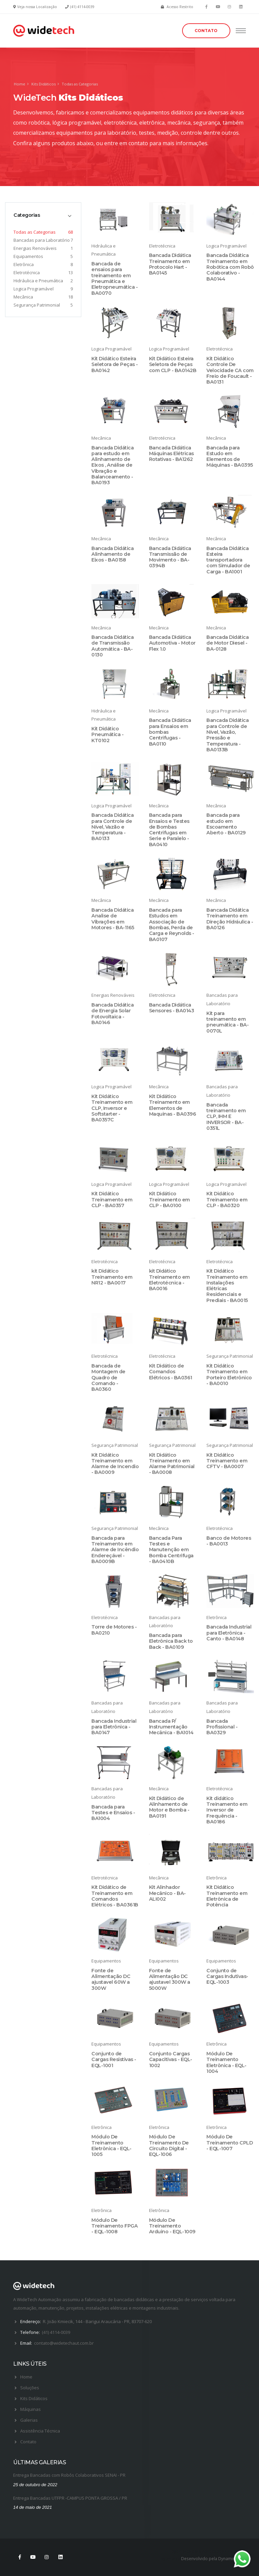 Image resolution: width=259 pixels, height=2576 pixels. I want to click on Bancada Didática para estudo em Alinhamento de Eixos , Análise de Vibração e Balanceamento - BA0193, so click(112, 465).